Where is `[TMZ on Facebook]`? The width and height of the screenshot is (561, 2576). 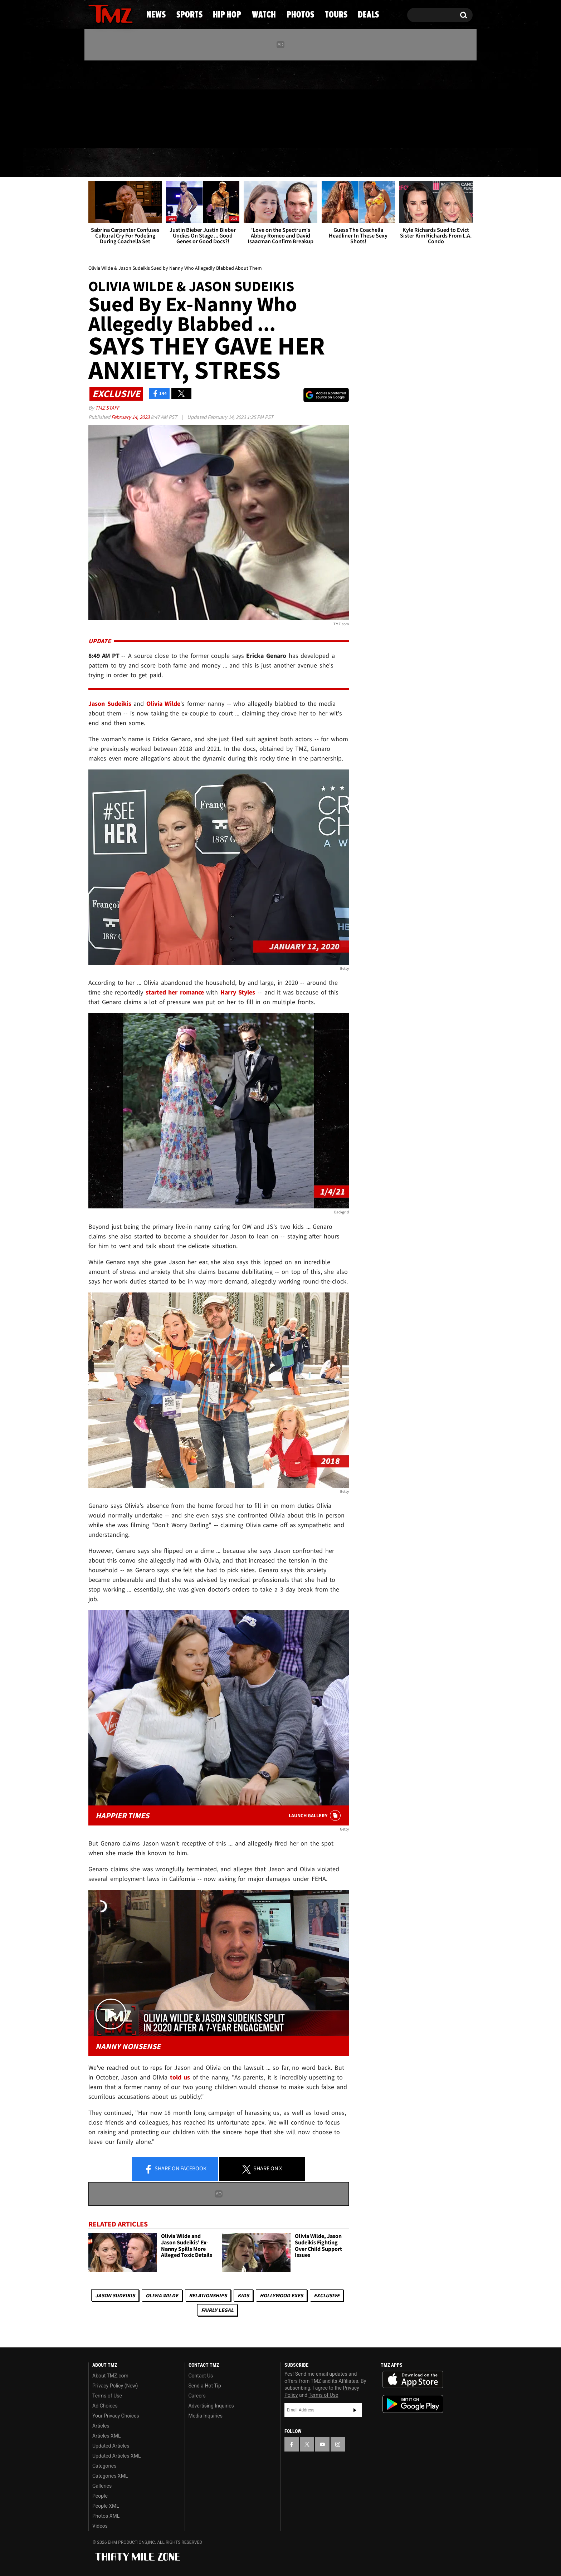
[TMZ on Facebook] is located at coordinates (94, 103).